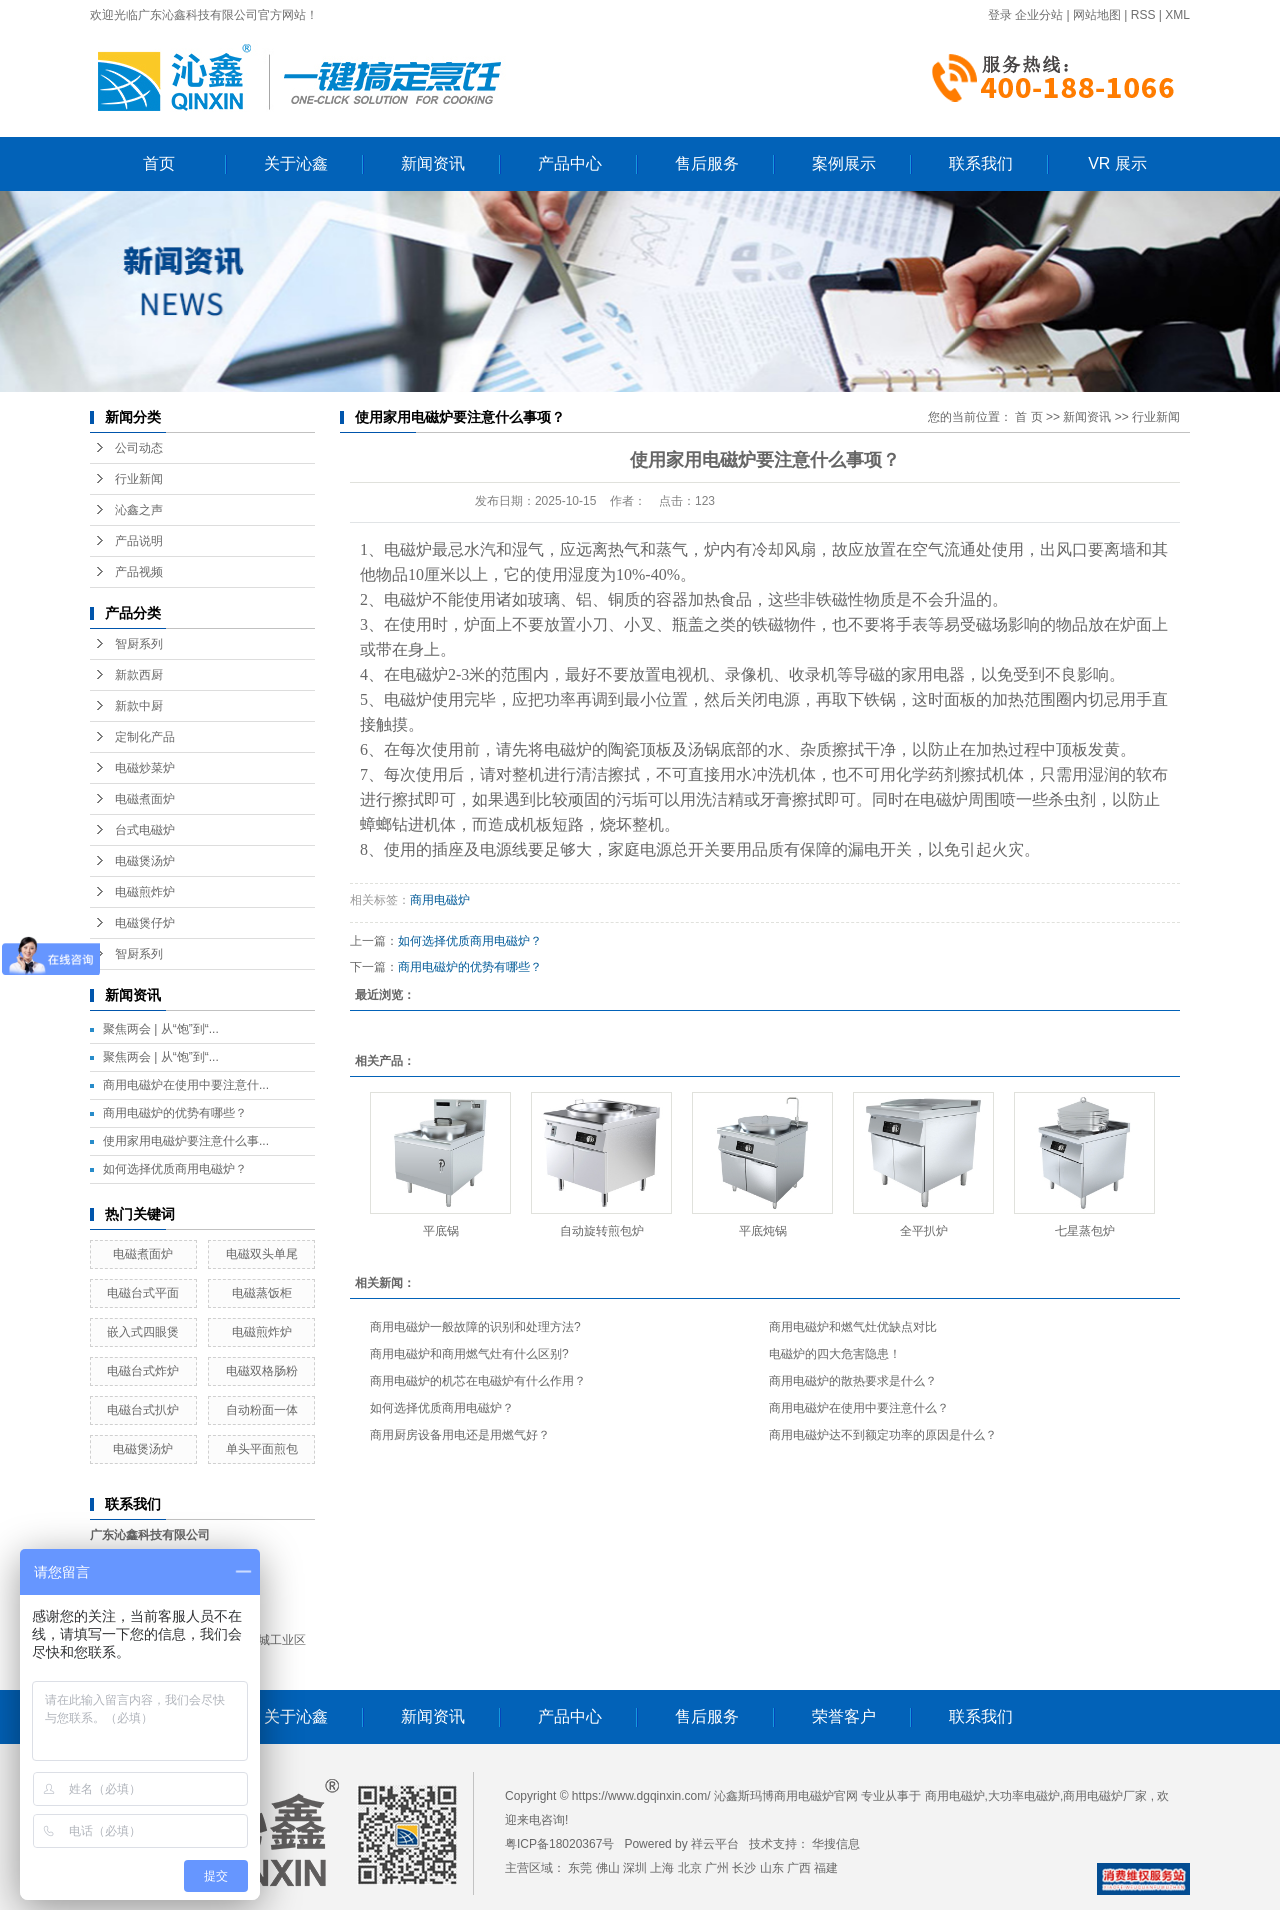 This screenshot has height=1910, width=1280. I want to click on 新款中厨, so click(139, 706).